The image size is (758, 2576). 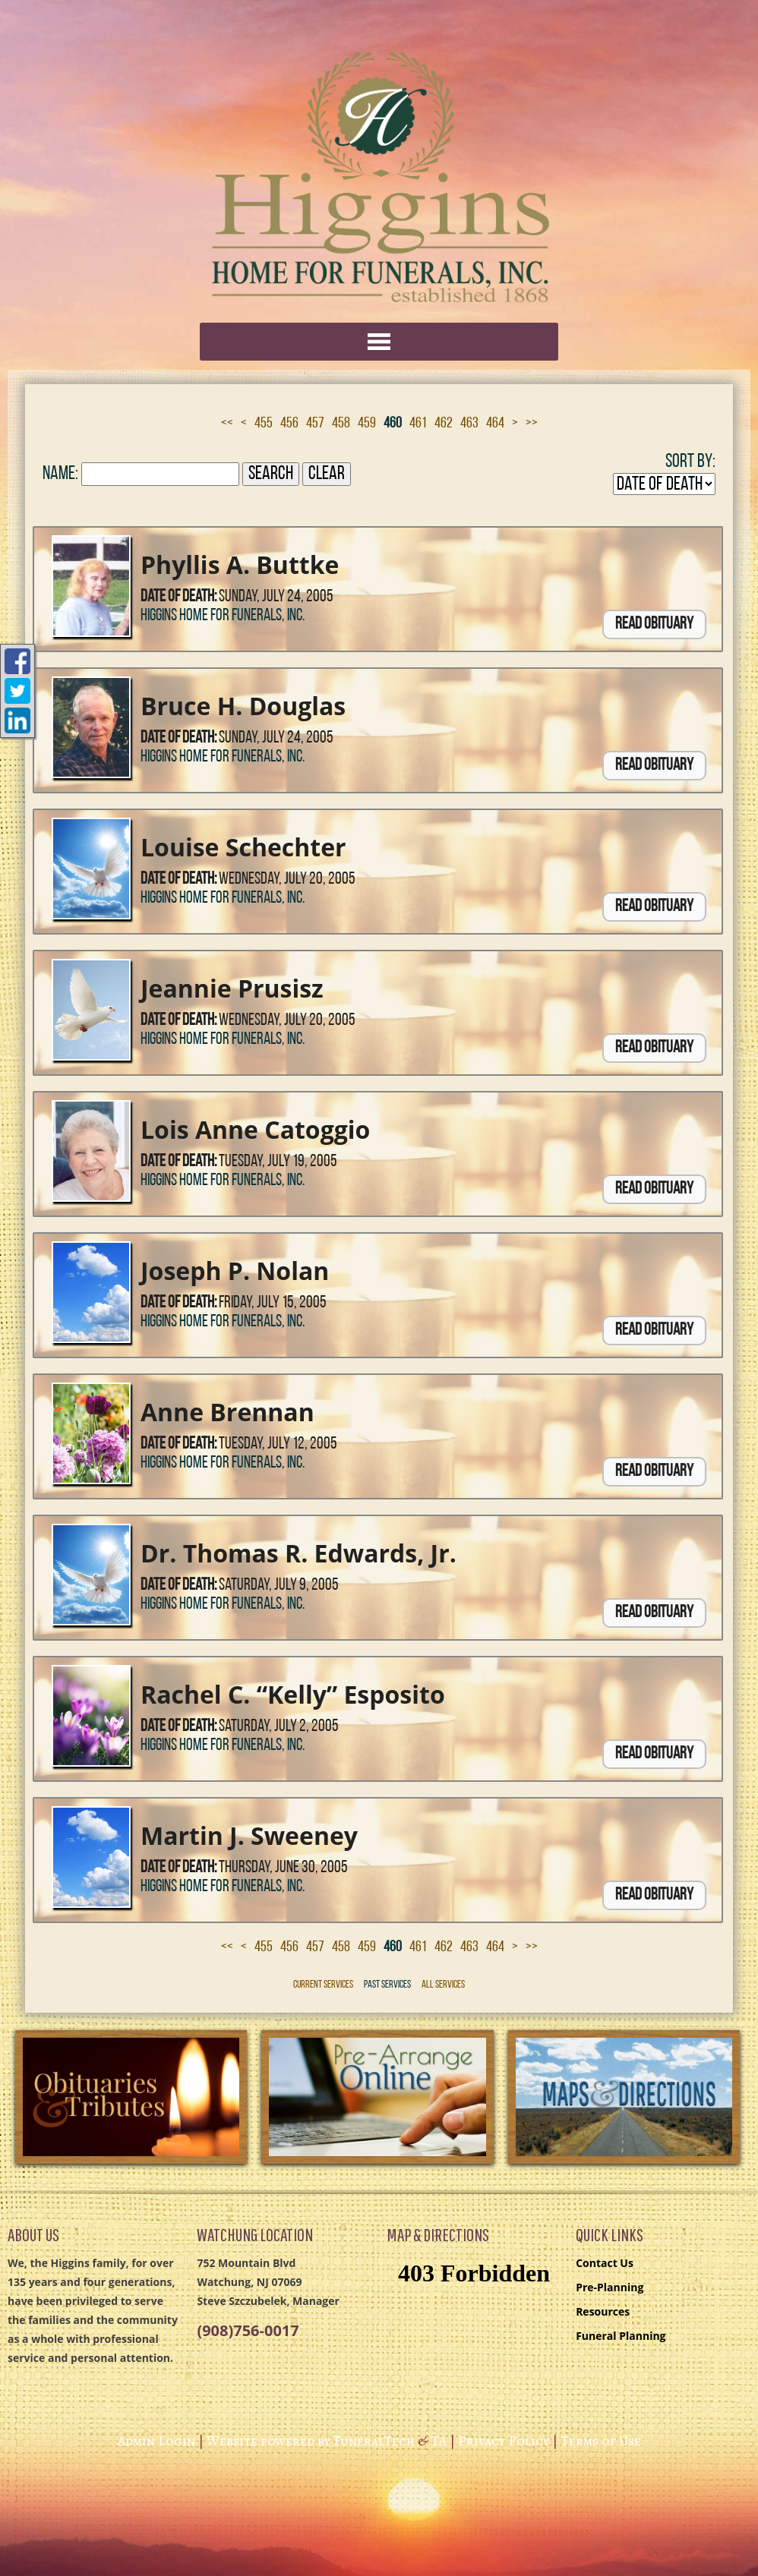 I want to click on Rachel C. “Kelly” Esposito, so click(x=293, y=1694).